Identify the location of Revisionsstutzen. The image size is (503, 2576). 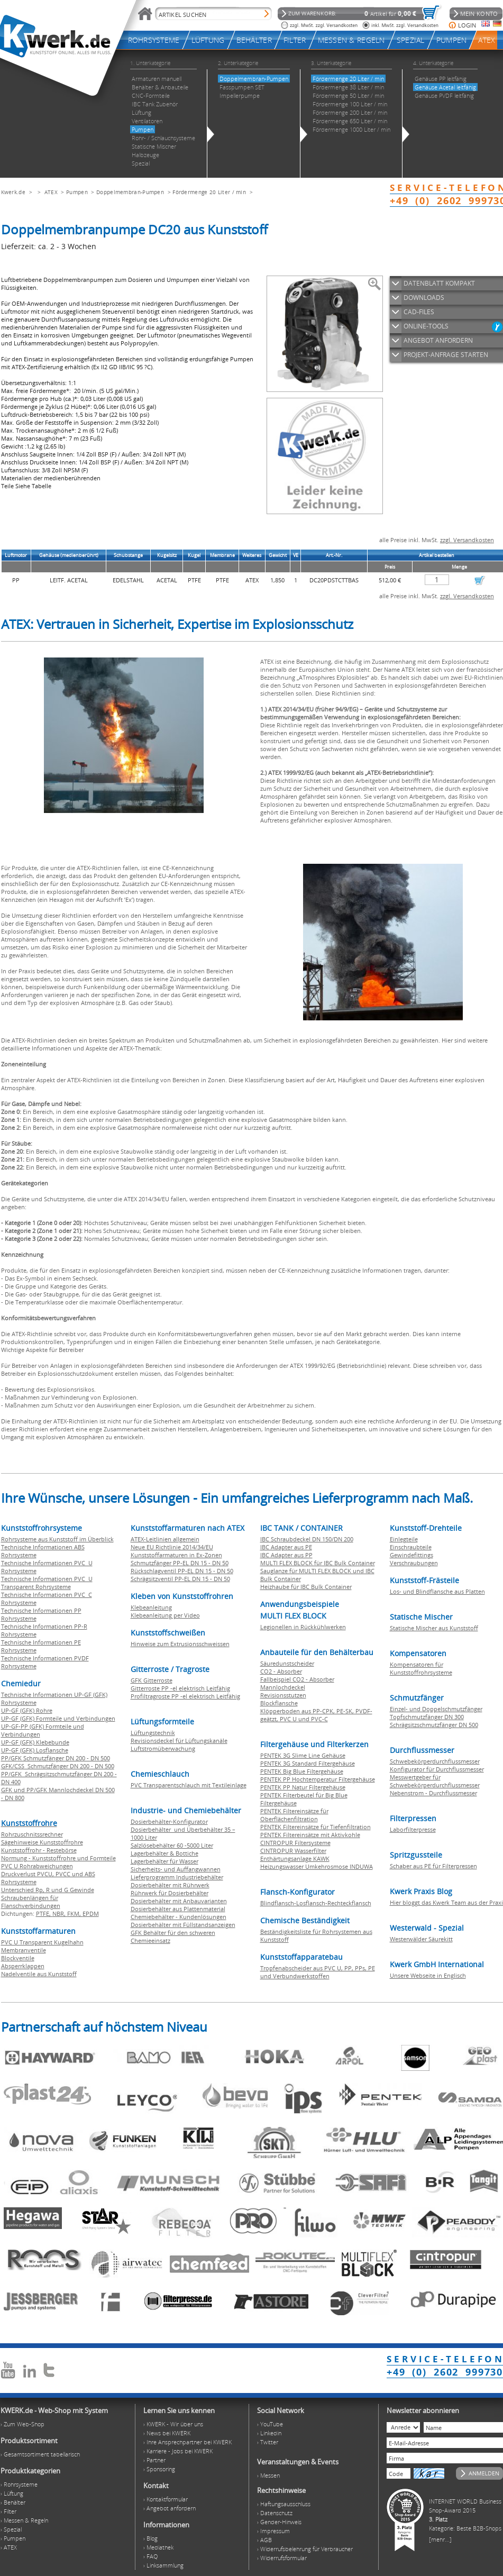
(283, 1695).